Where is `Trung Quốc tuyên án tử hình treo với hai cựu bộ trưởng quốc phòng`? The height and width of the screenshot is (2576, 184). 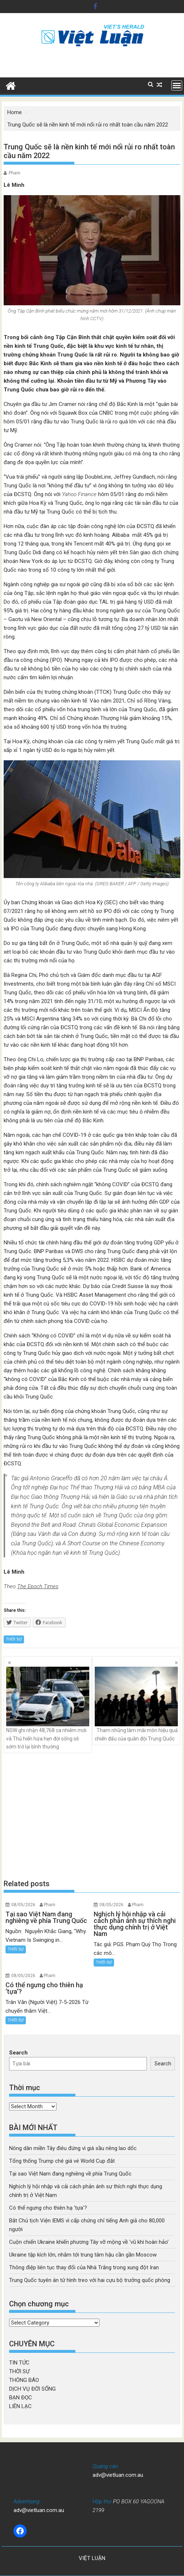
Trung Quốc tuyên án tử hình treo với hai cựu bộ trưởng quốc phòng is located at coordinates (89, 2280).